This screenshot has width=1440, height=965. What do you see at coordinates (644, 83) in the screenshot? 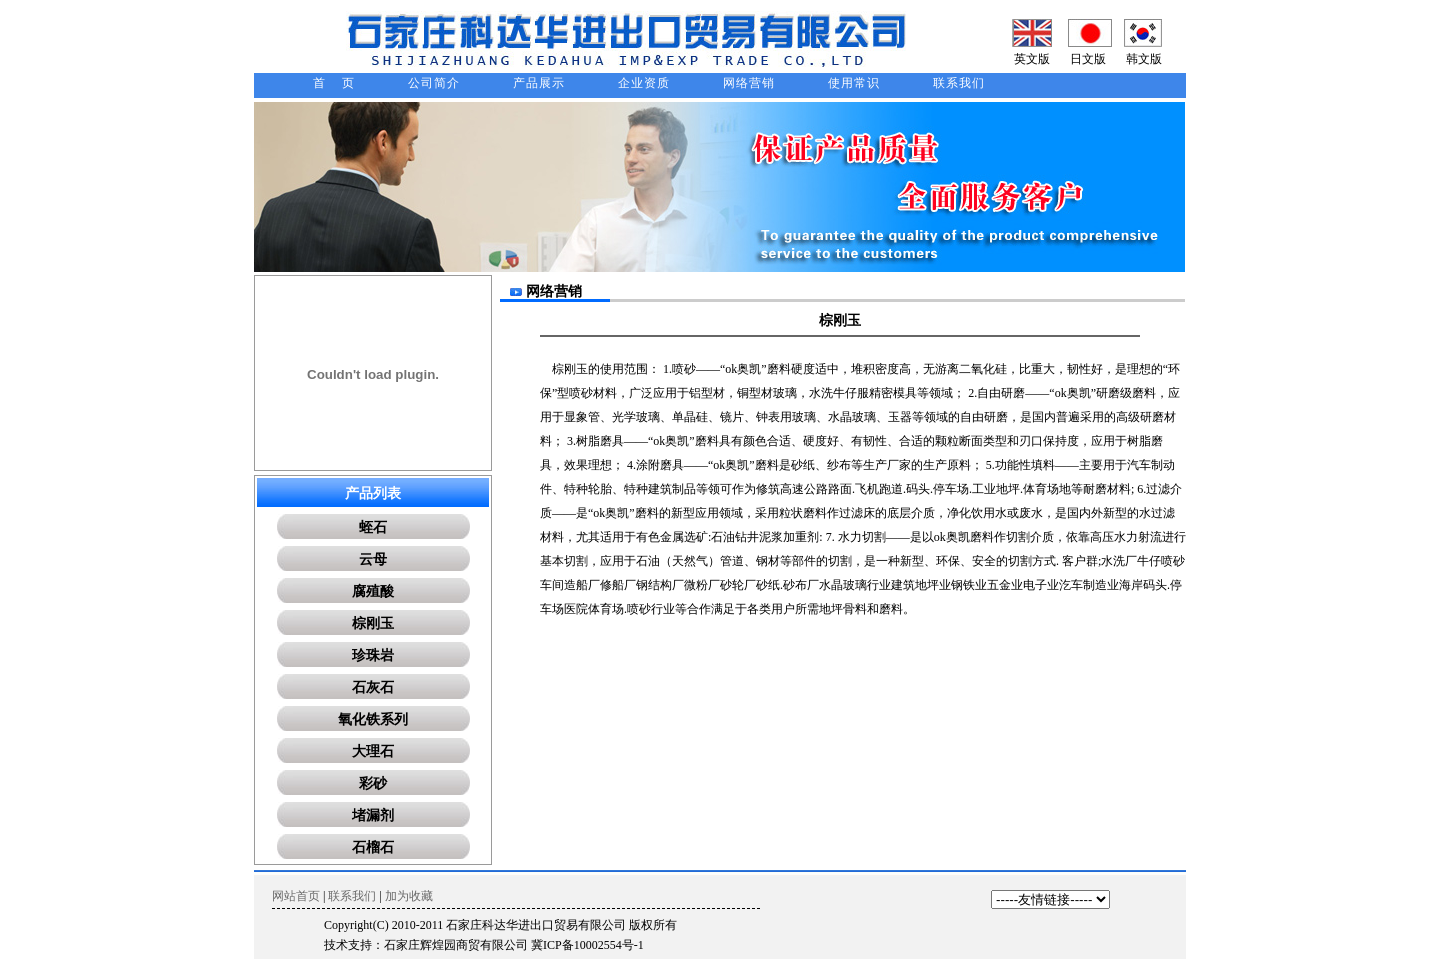
I see `企业资质` at bounding box center [644, 83].